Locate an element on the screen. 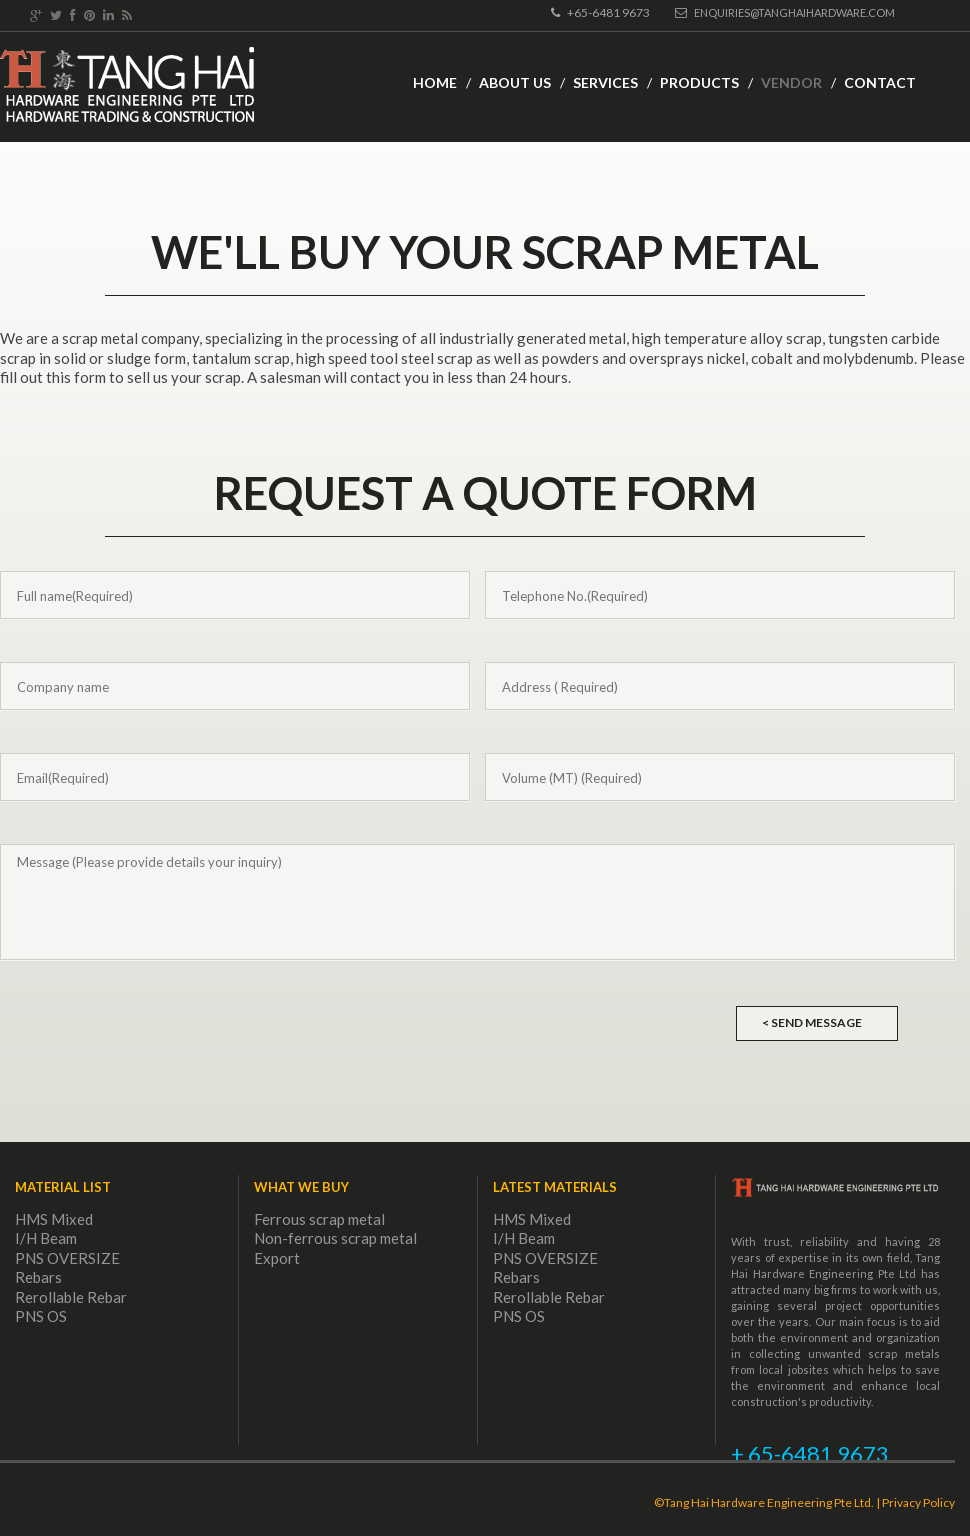 The width and height of the screenshot is (970, 1536). PNS OS is located at coordinates (41, 1316).